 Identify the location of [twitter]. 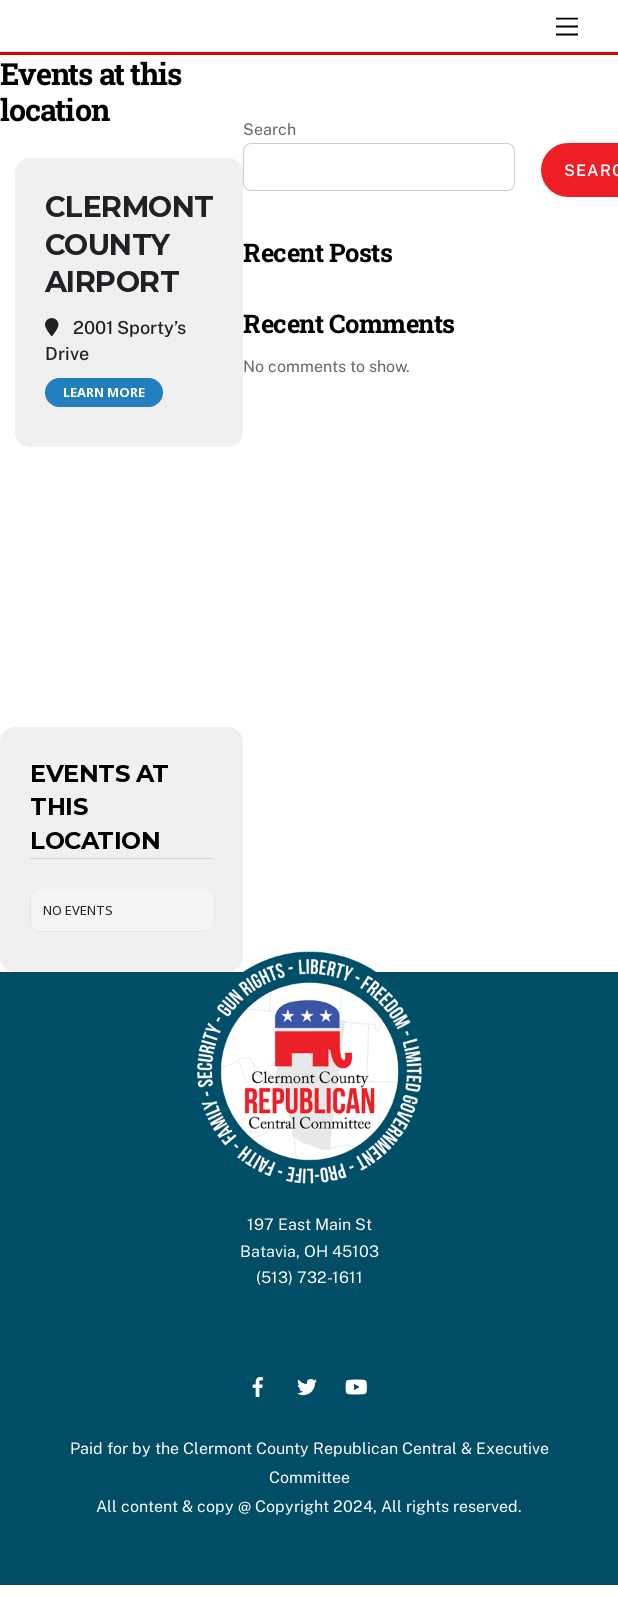
(307, 1384).